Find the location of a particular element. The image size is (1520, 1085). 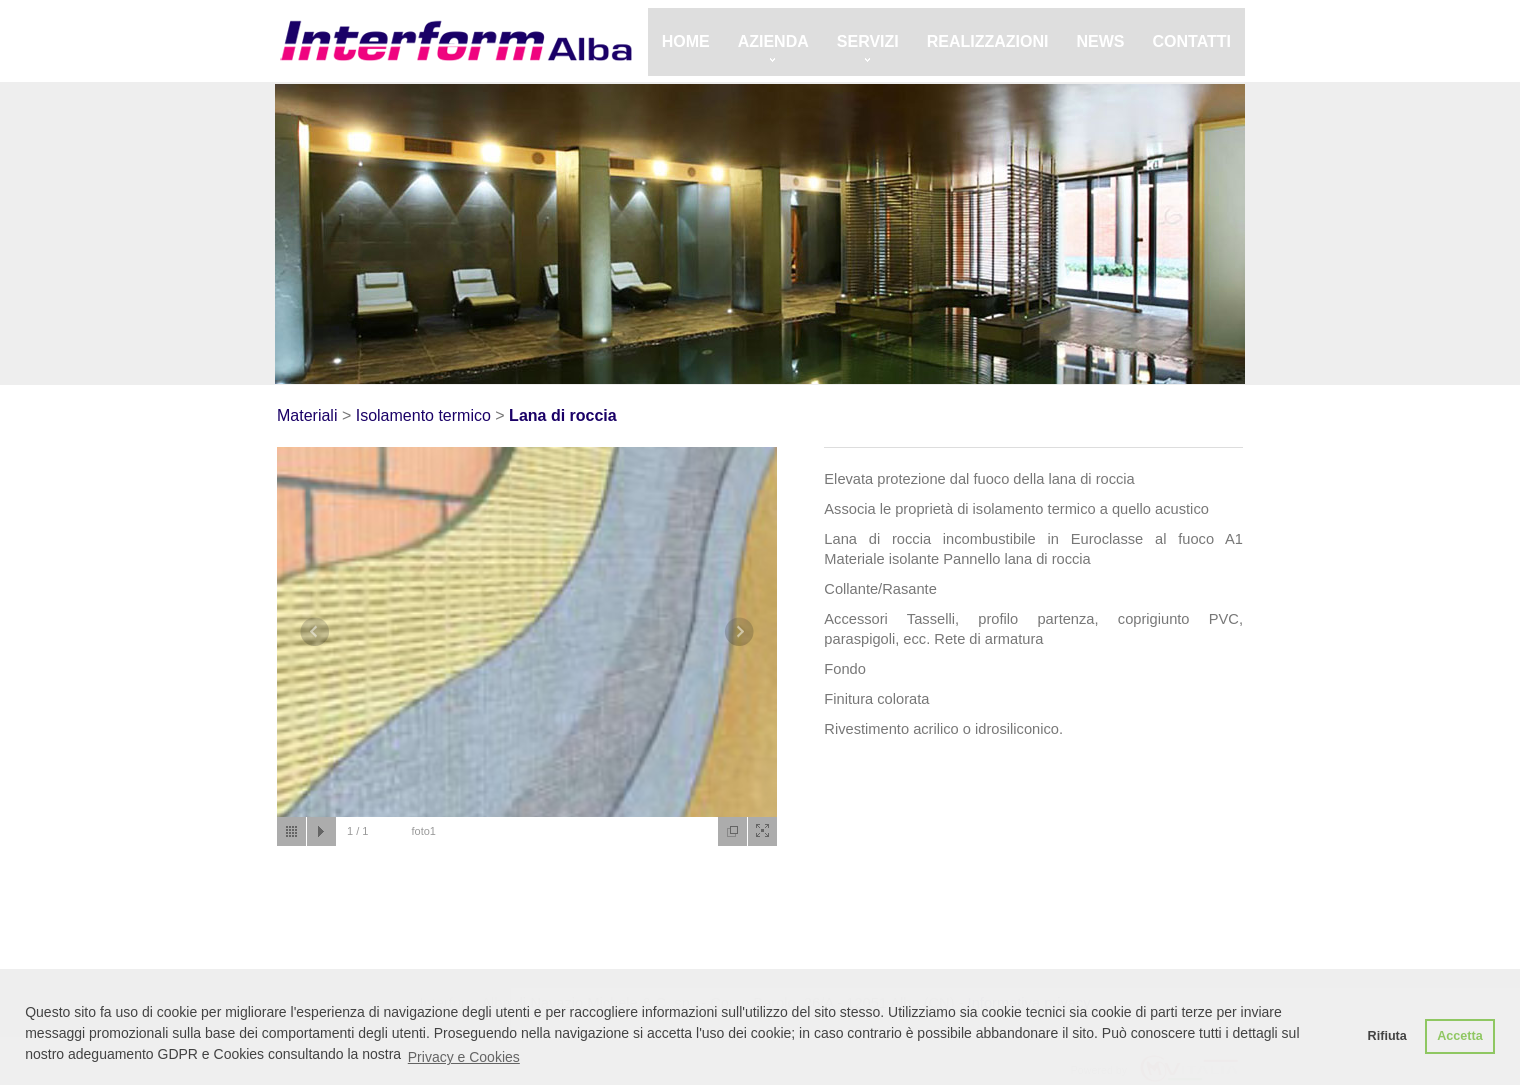

Materiali is located at coordinates (307, 415).